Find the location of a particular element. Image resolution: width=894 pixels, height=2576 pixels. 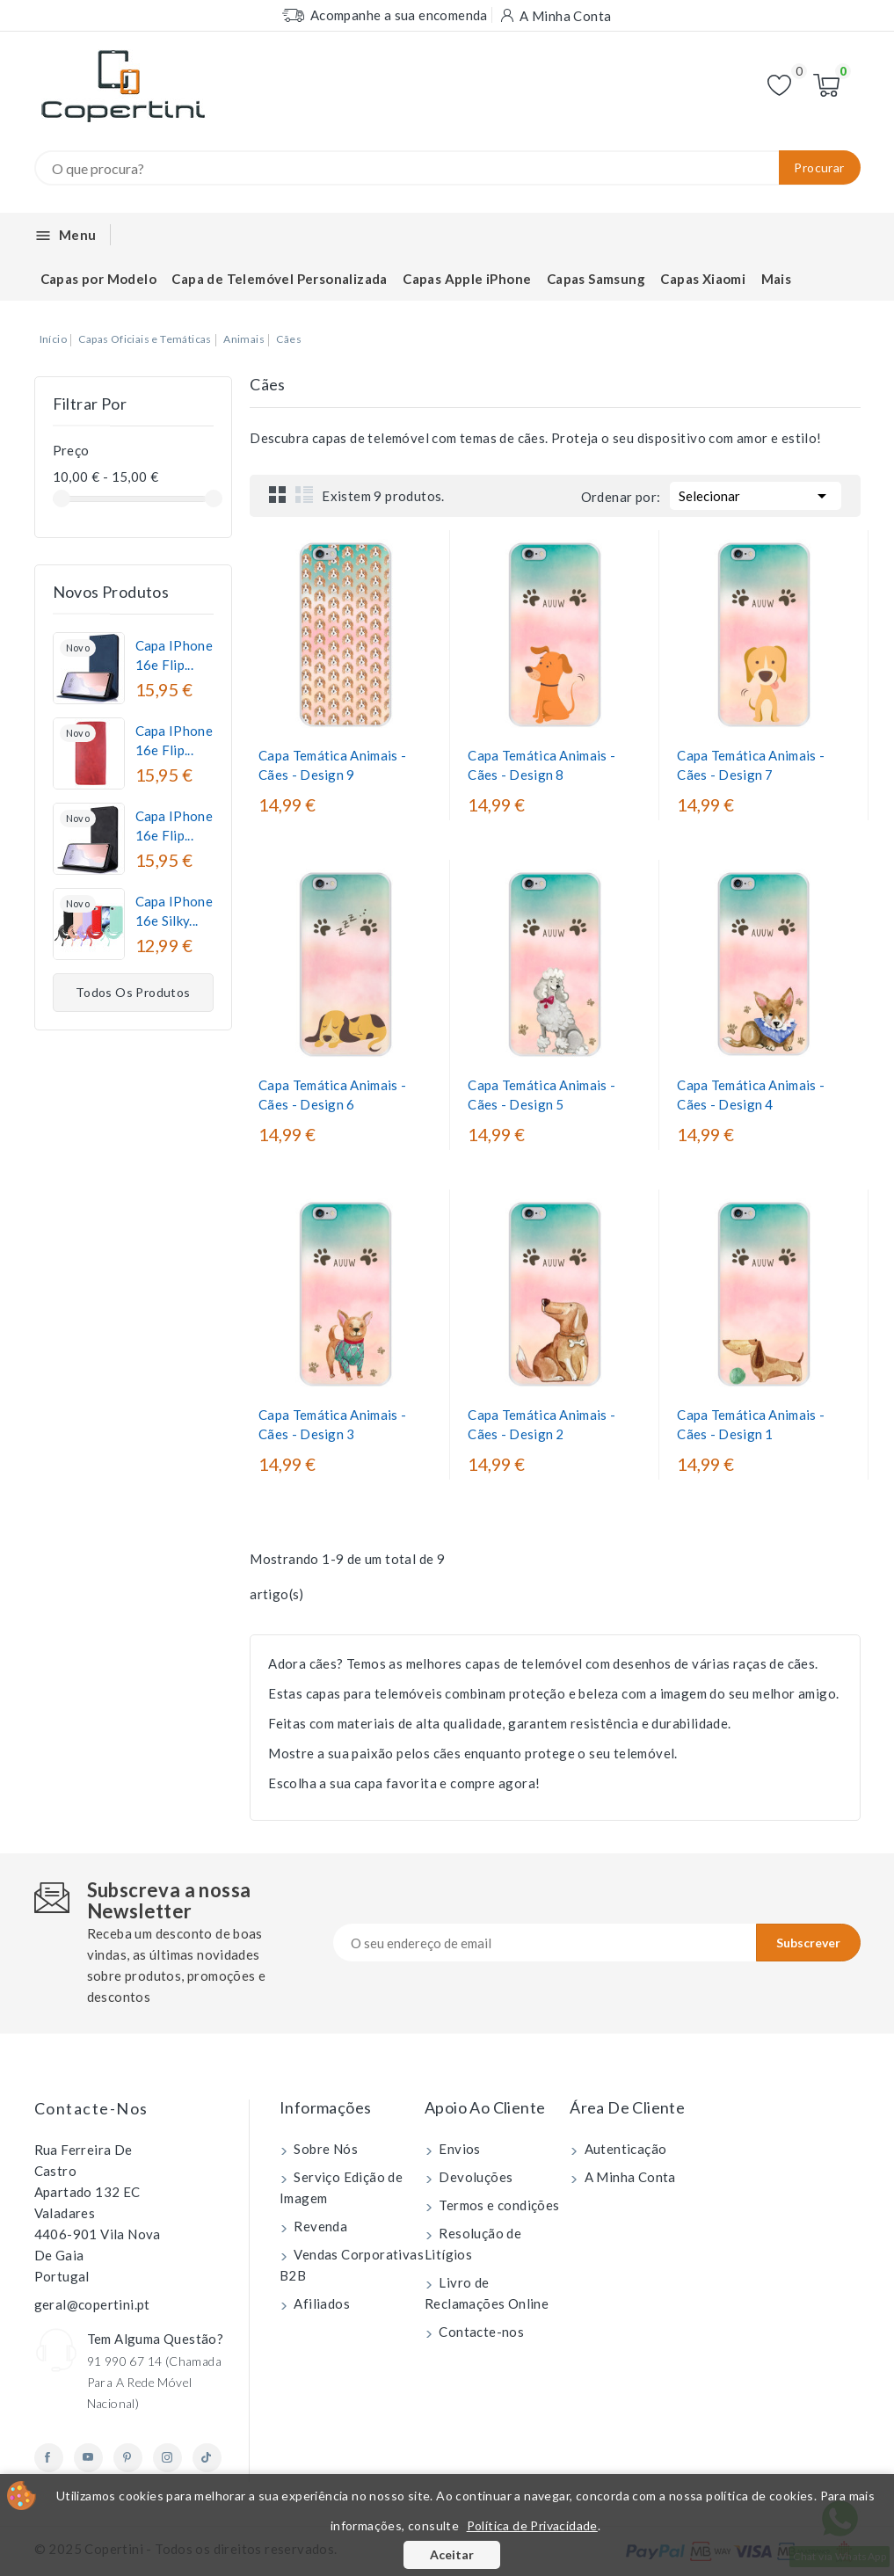

Capa Temática Animais - Cães - Design 2 is located at coordinates (541, 1424).